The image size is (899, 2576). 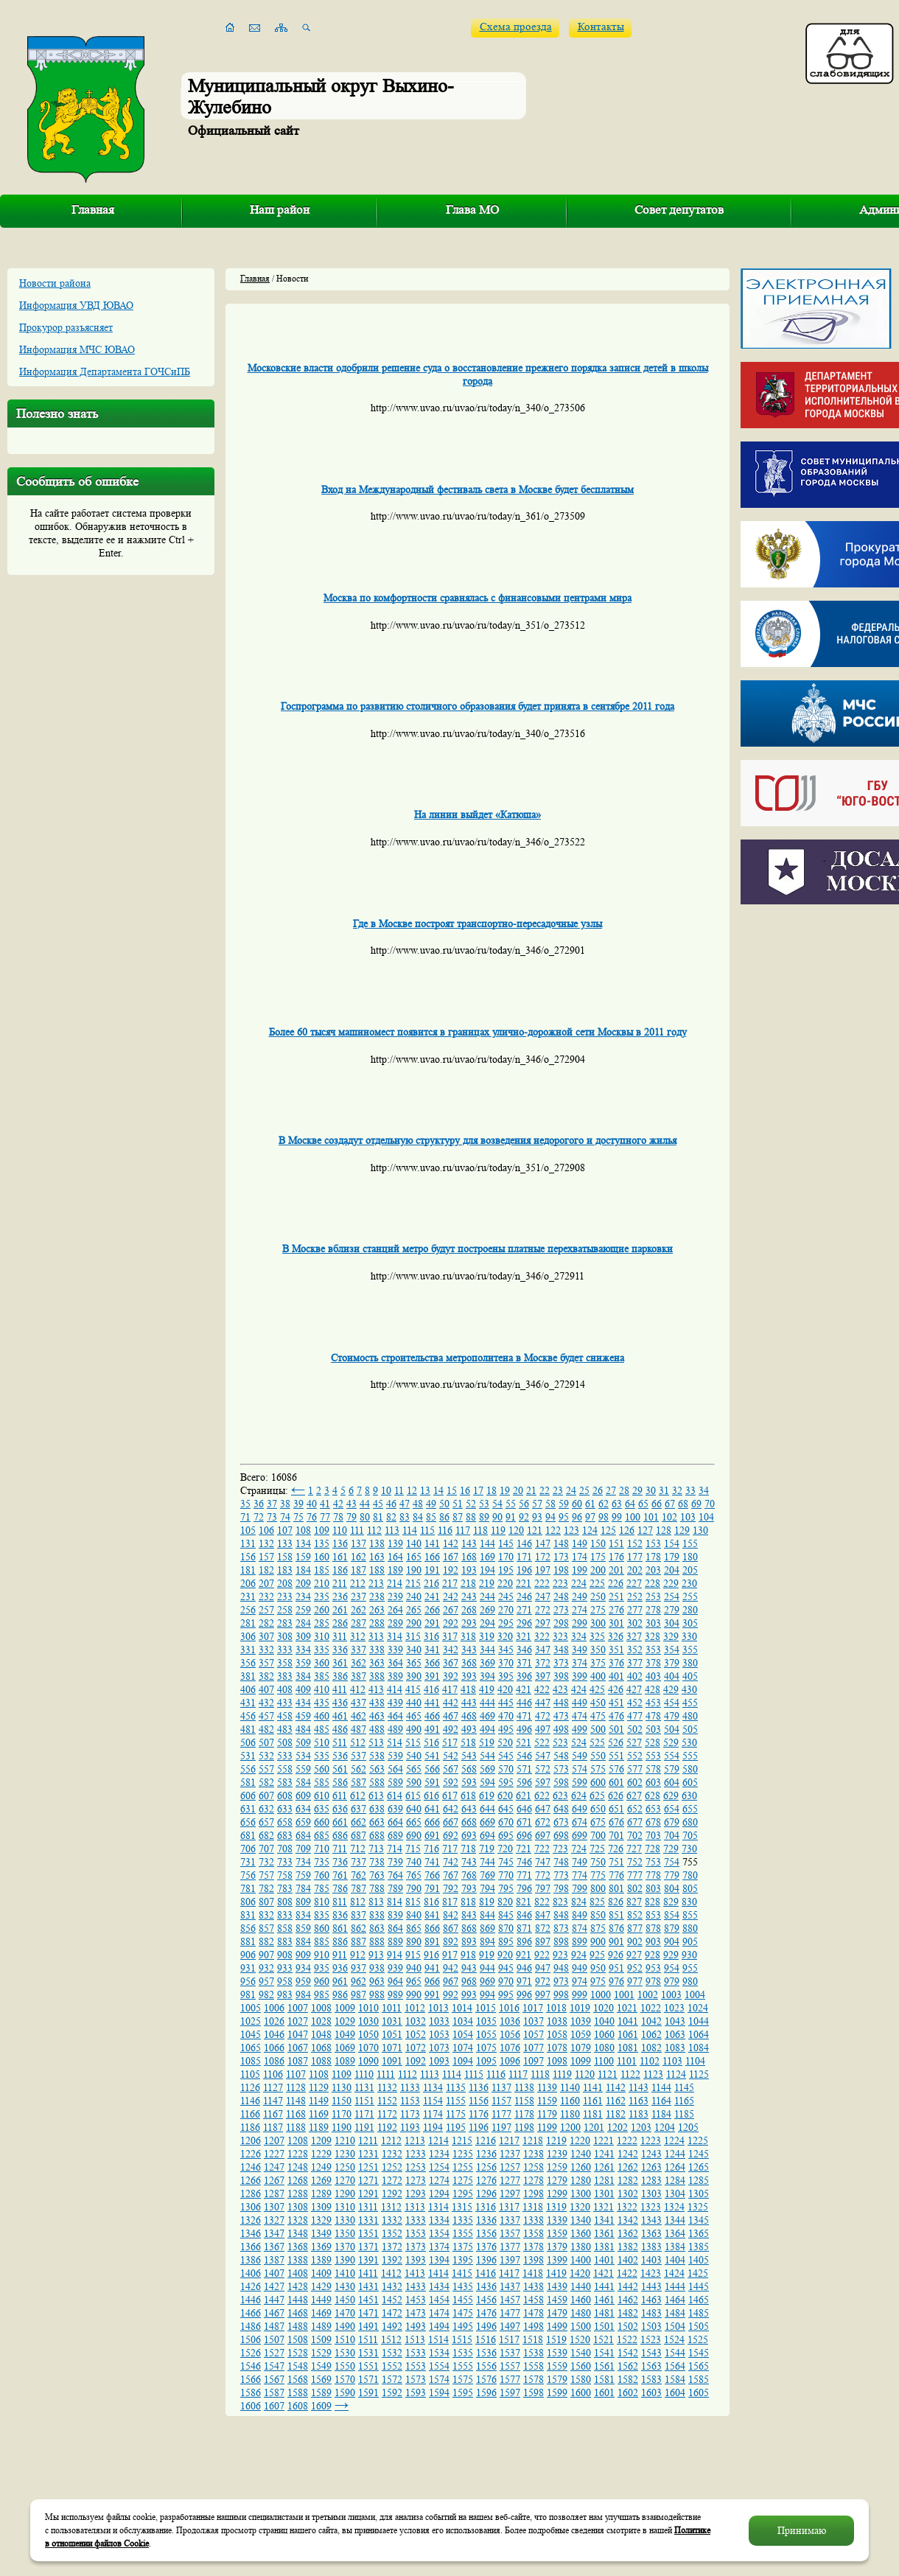 What do you see at coordinates (358, 1782) in the screenshot?
I see `587` at bounding box center [358, 1782].